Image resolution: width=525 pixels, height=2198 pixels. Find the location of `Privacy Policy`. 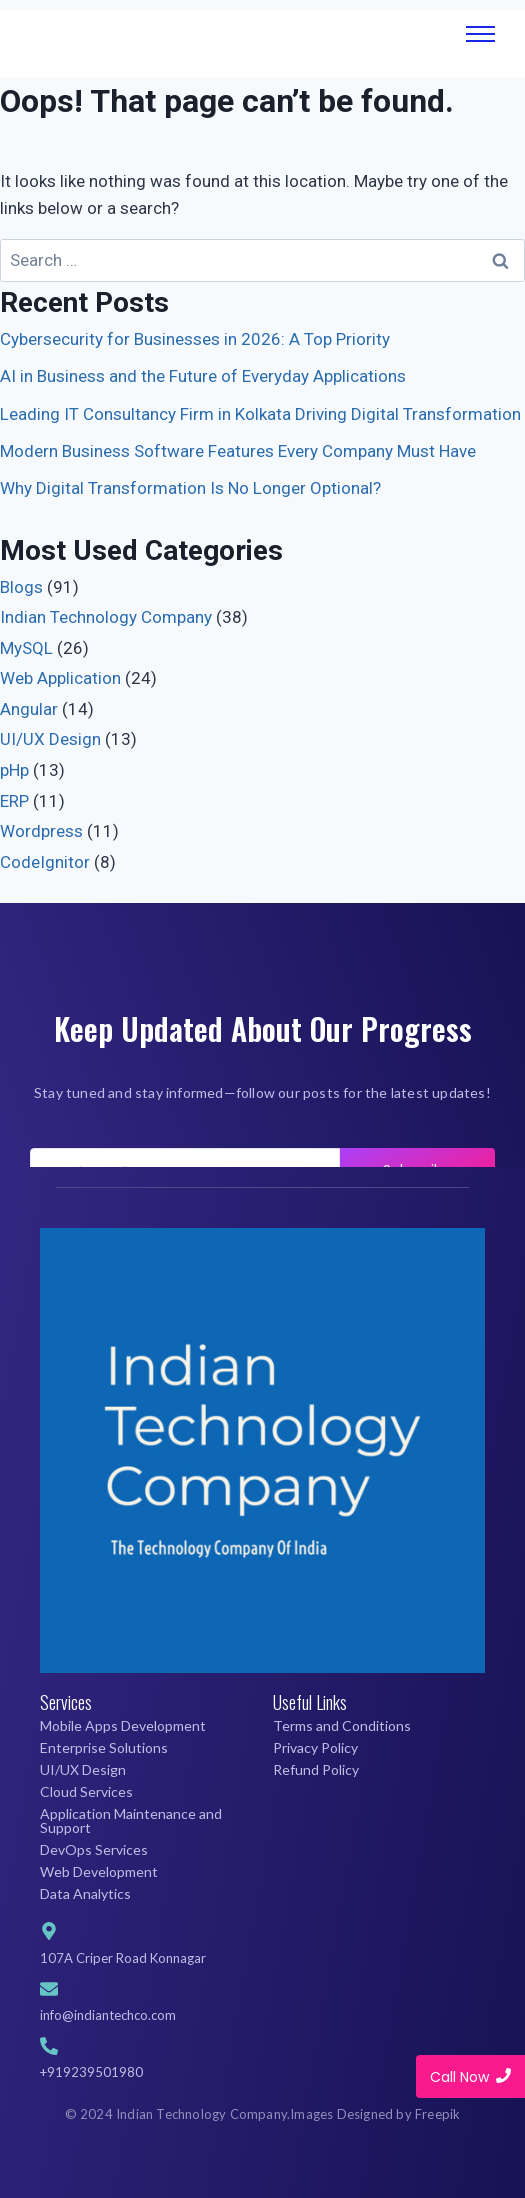

Privacy Policy is located at coordinates (315, 1747).